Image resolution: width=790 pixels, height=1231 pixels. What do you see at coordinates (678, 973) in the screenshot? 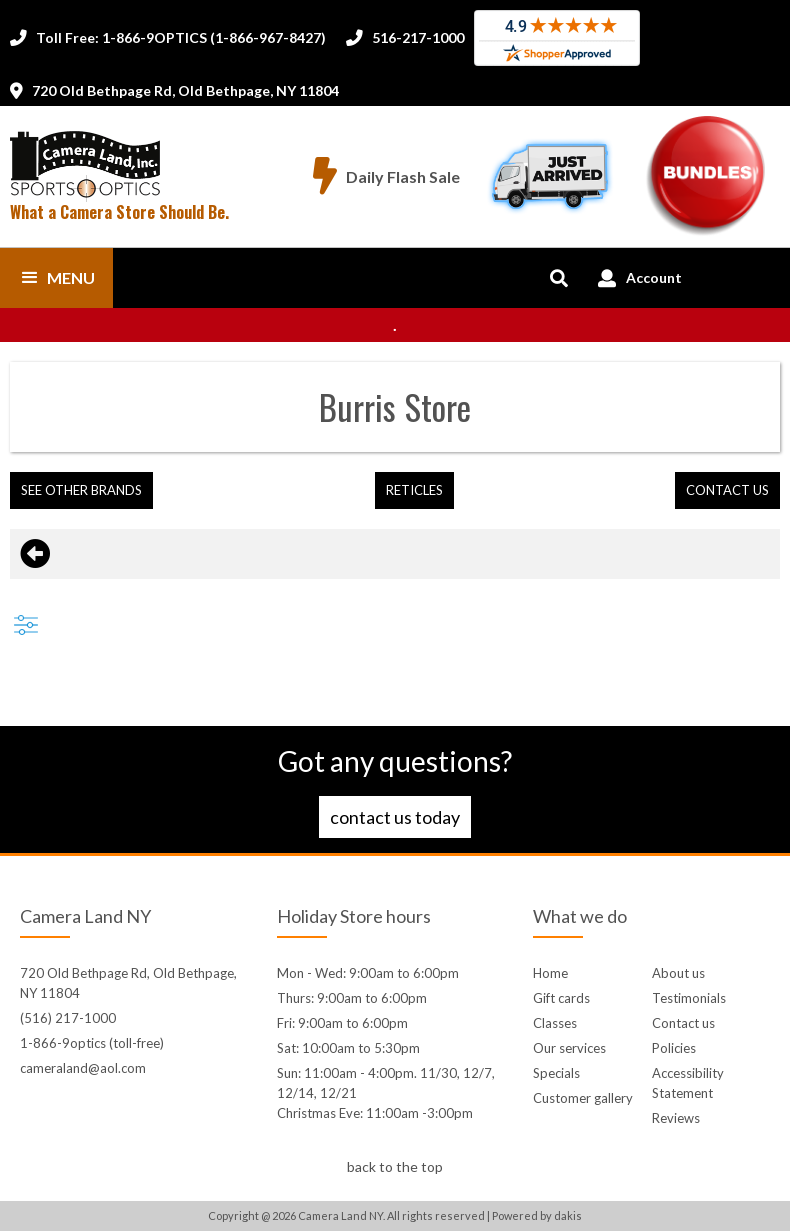
I see `About us` at bounding box center [678, 973].